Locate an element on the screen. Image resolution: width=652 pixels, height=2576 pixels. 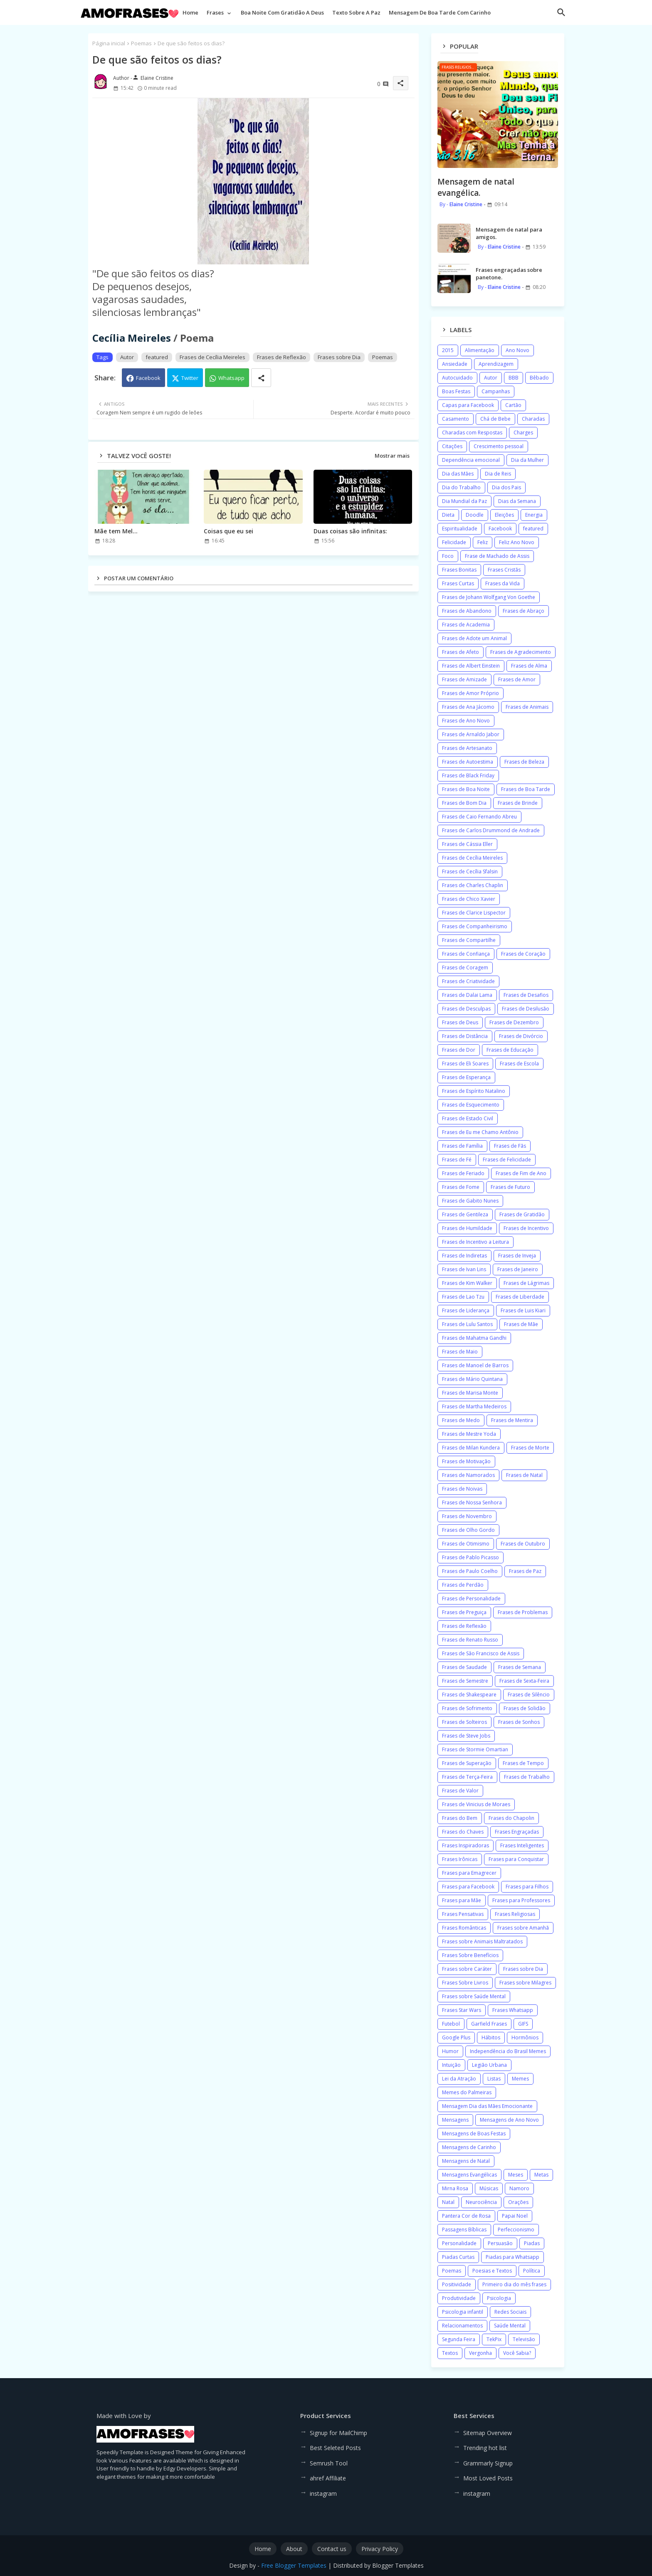
Twitter is located at coordinates (189, 378).